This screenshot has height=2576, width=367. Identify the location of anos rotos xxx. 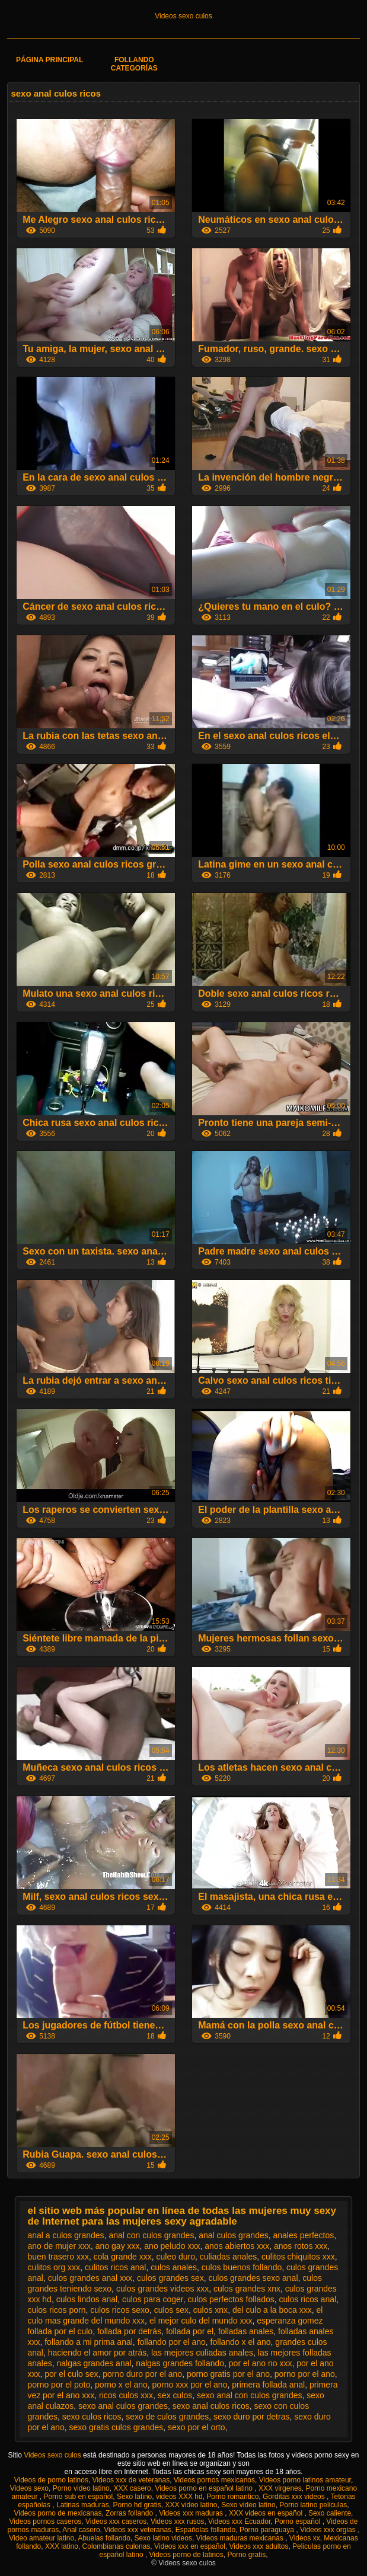
(300, 2246).